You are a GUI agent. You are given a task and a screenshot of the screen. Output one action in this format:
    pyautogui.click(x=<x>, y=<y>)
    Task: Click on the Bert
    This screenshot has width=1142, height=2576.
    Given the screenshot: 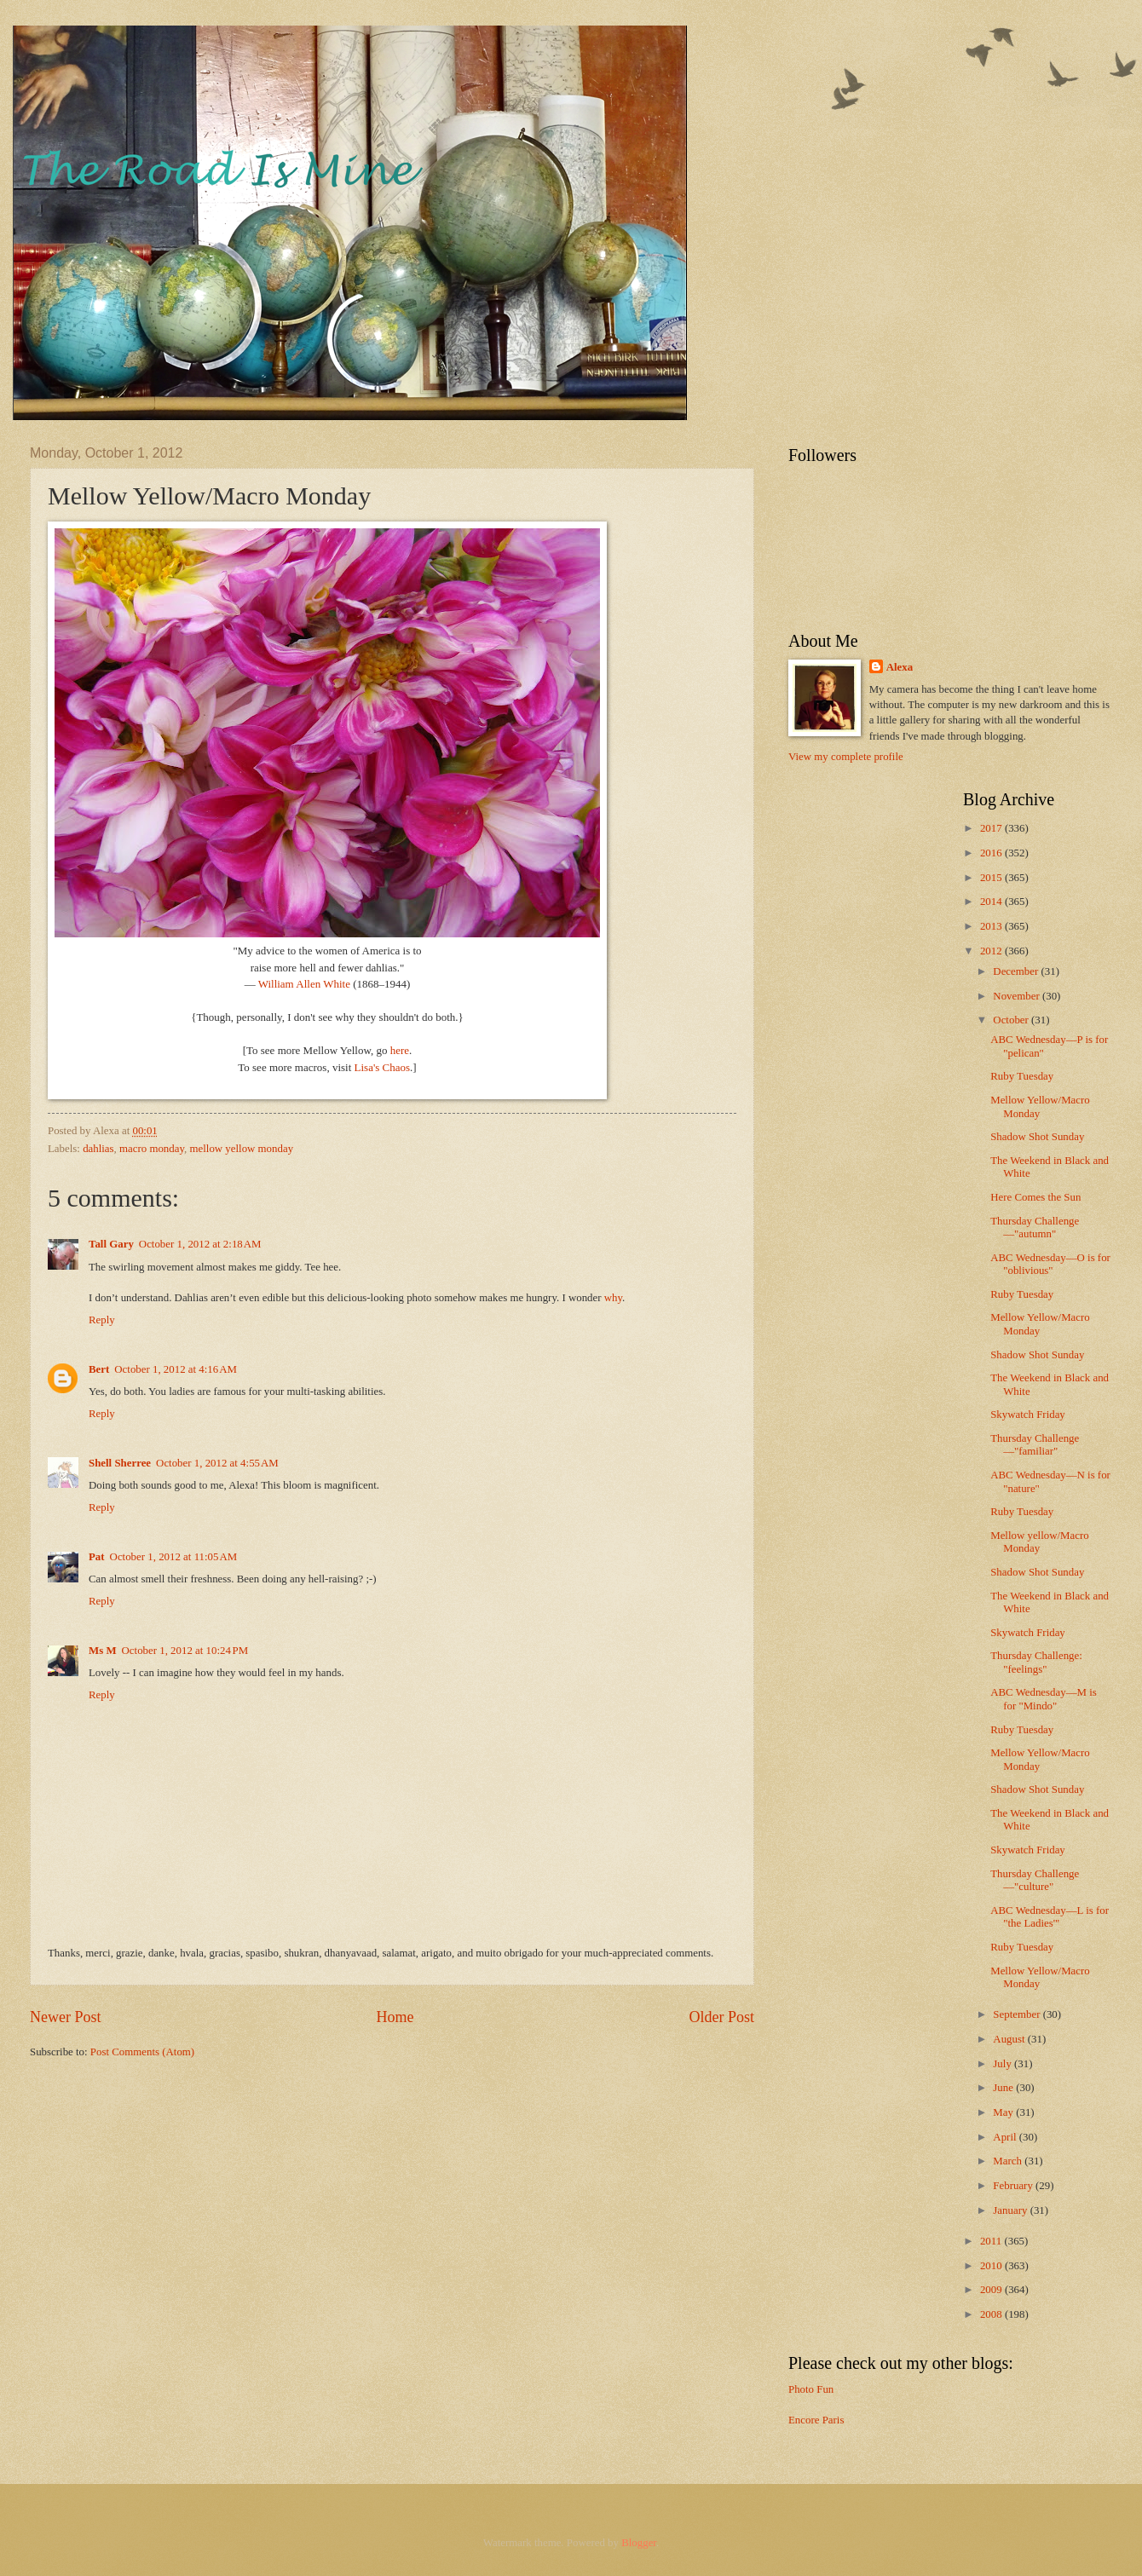 What is the action you would take?
    pyautogui.click(x=99, y=1369)
    